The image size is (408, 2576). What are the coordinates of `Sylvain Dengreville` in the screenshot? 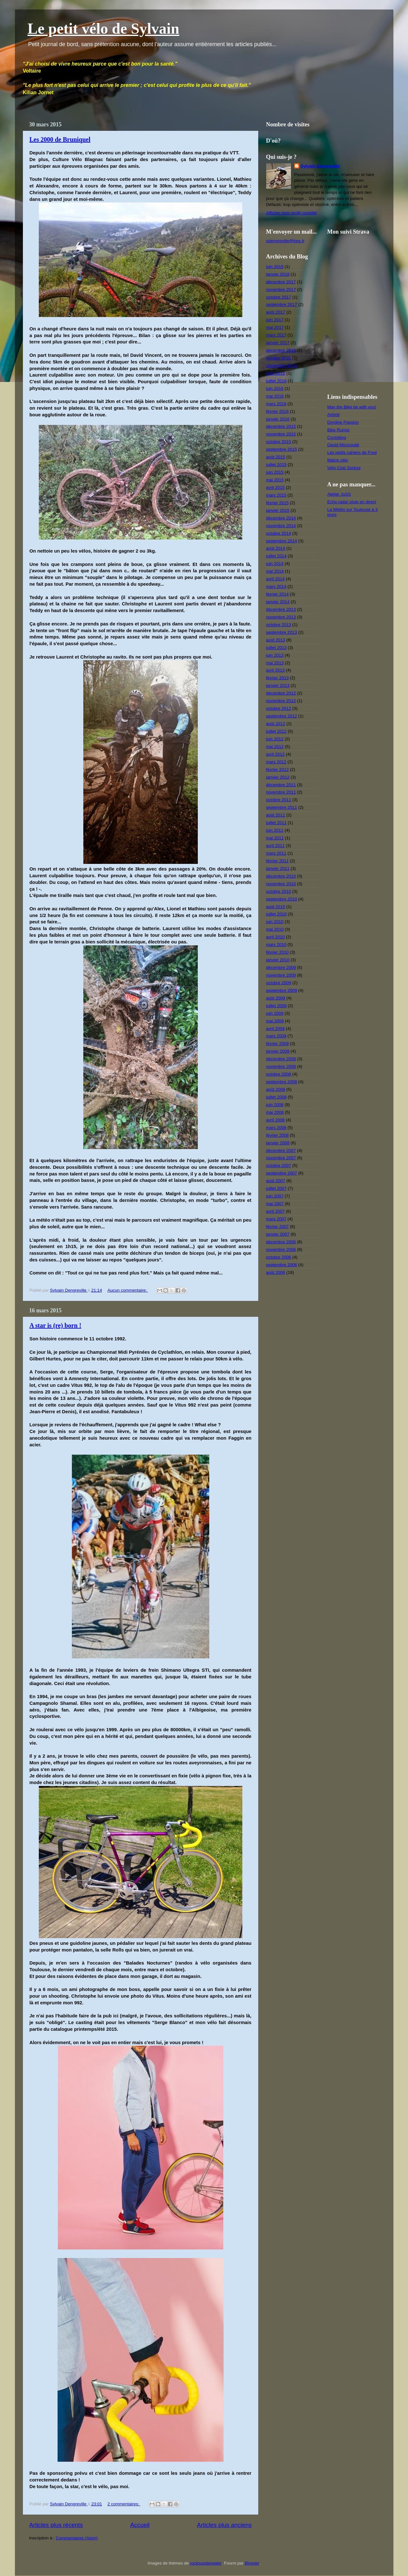 It's located at (320, 166).